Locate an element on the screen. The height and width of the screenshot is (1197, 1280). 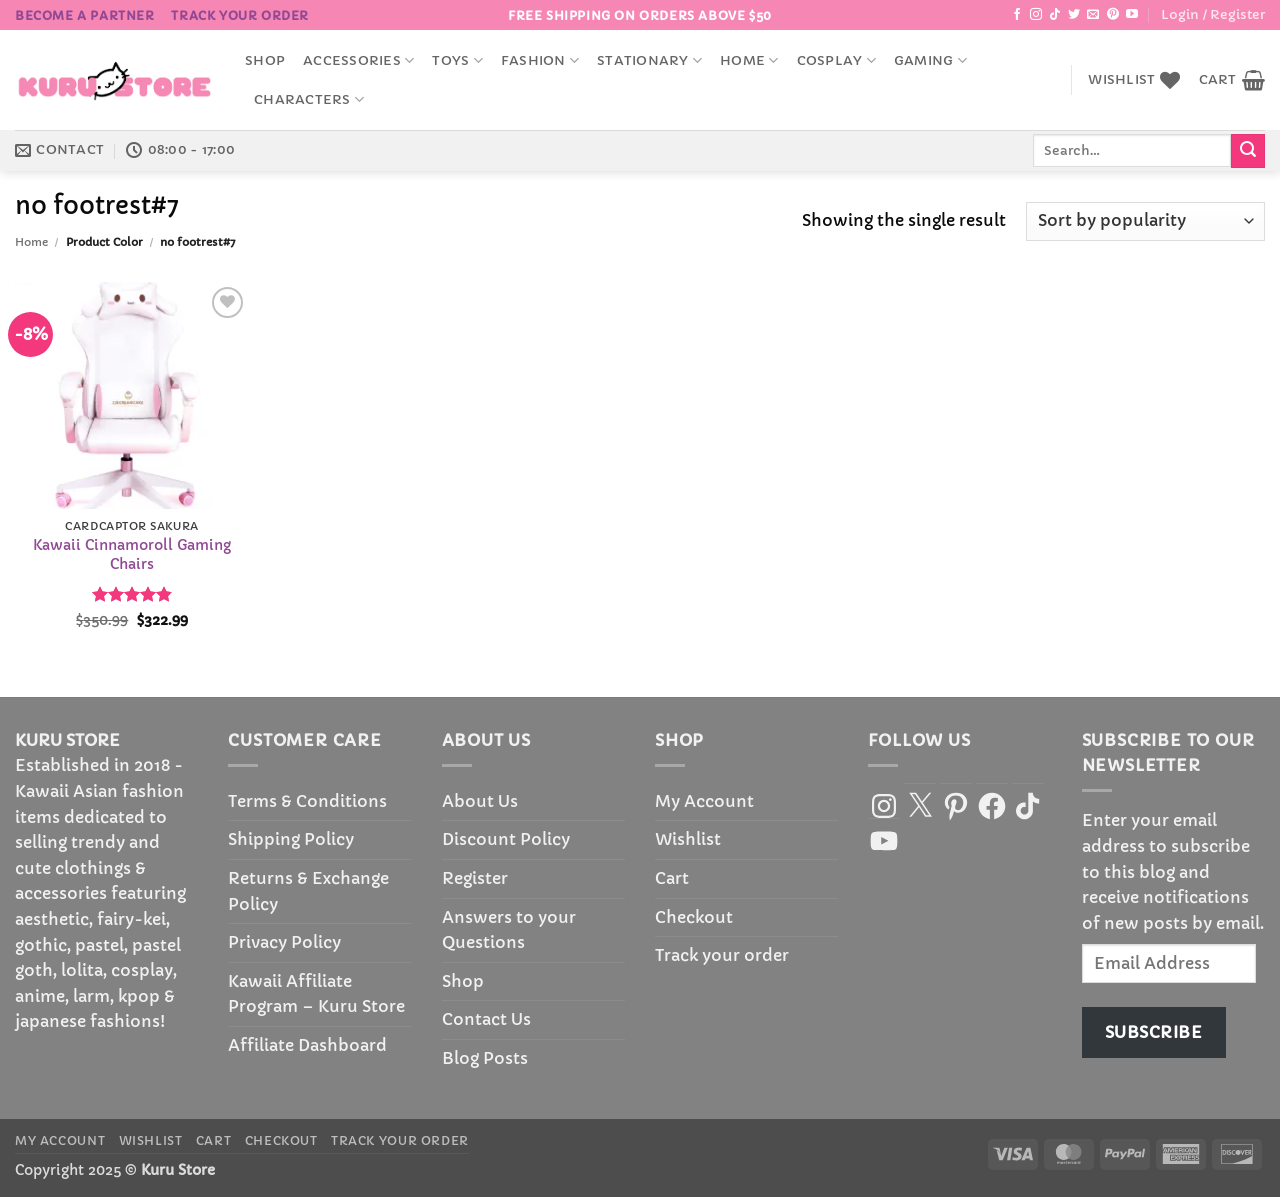
[Follow on TikTok] is located at coordinates (1055, 15).